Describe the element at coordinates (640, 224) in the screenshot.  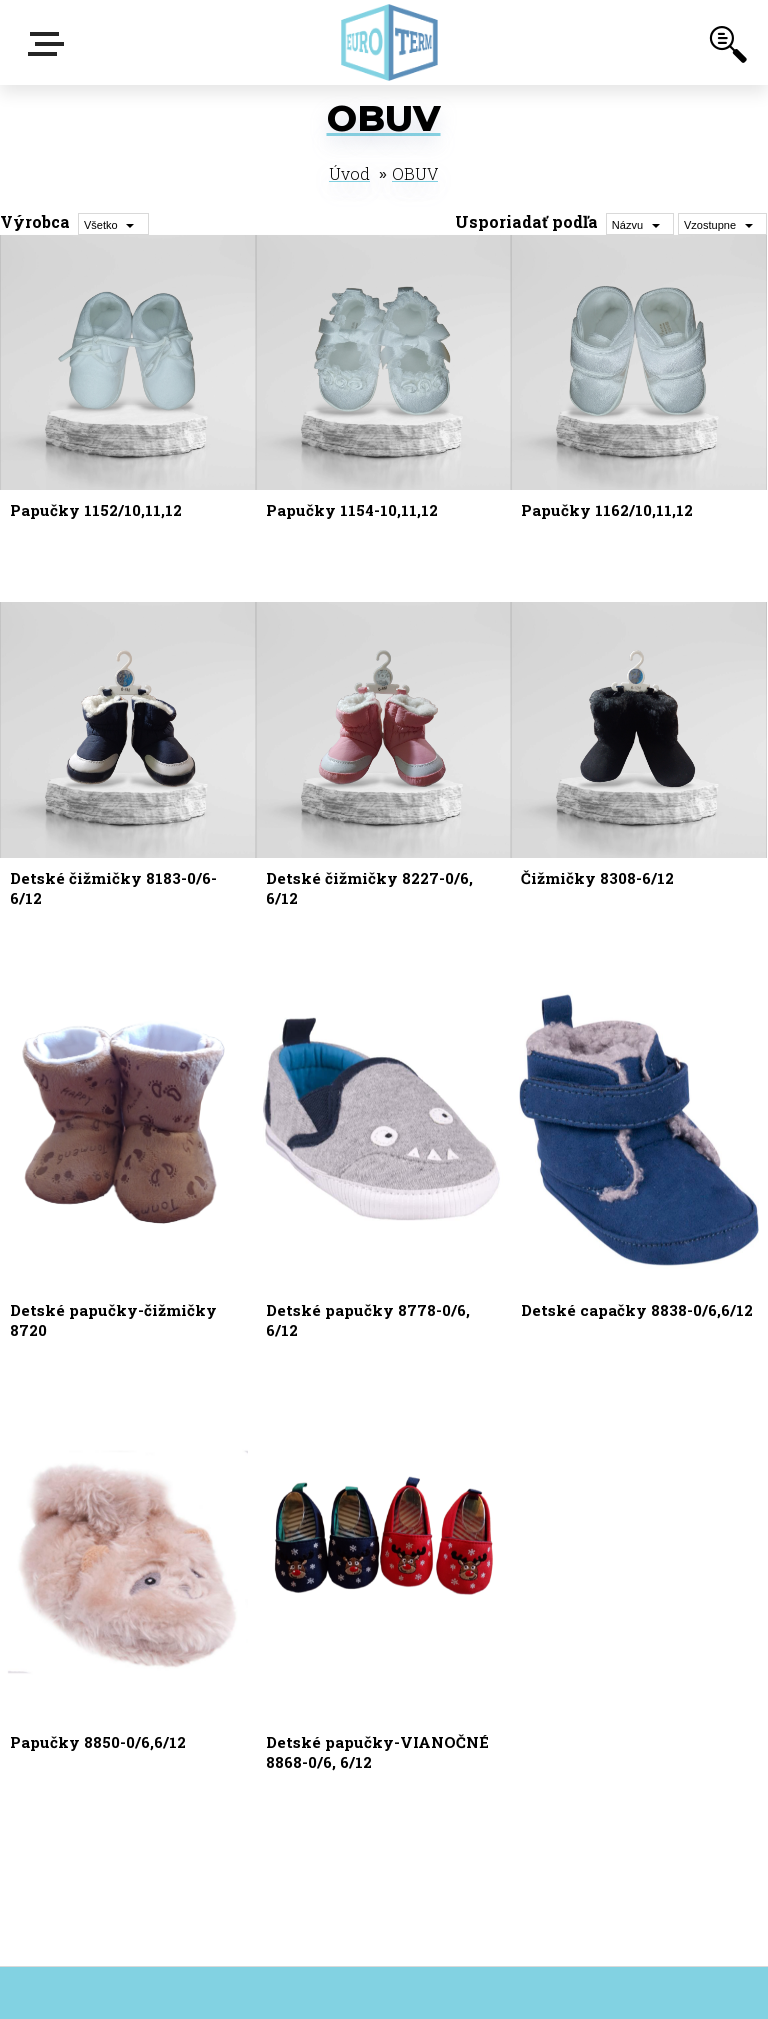
I see `[combobox]` at that location.